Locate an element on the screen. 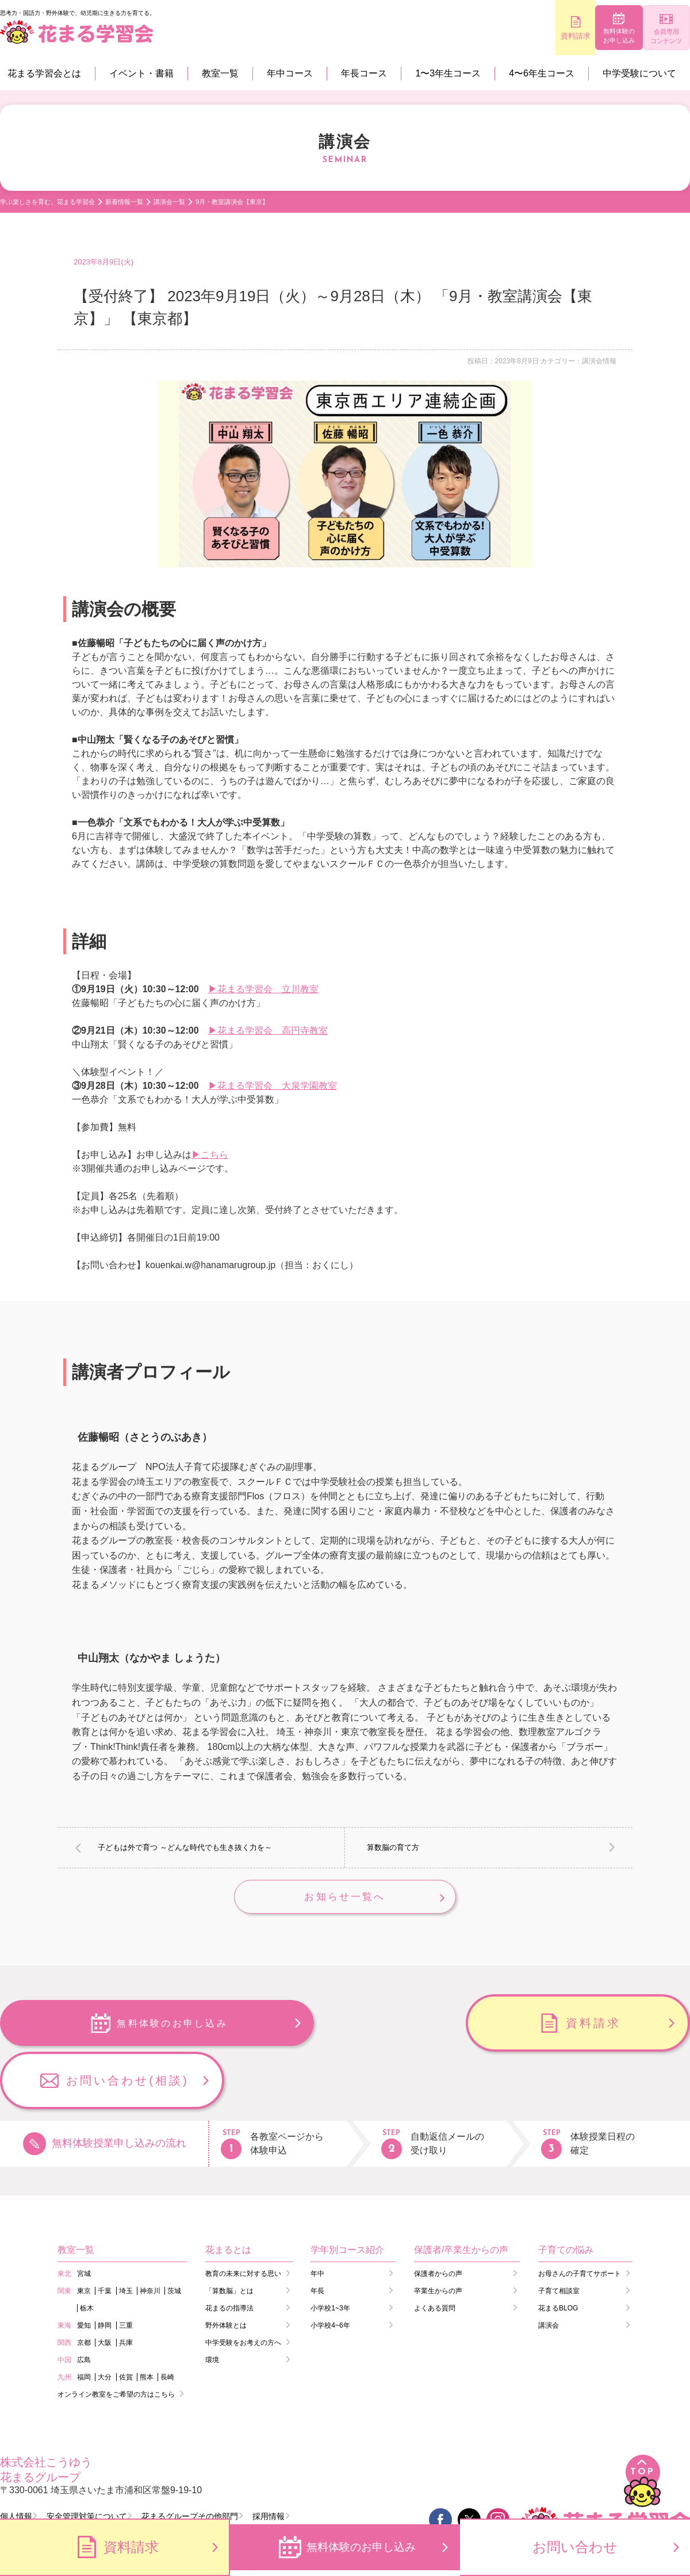 The image size is (690, 2576). 個人情報 is located at coordinates (16, 2461).